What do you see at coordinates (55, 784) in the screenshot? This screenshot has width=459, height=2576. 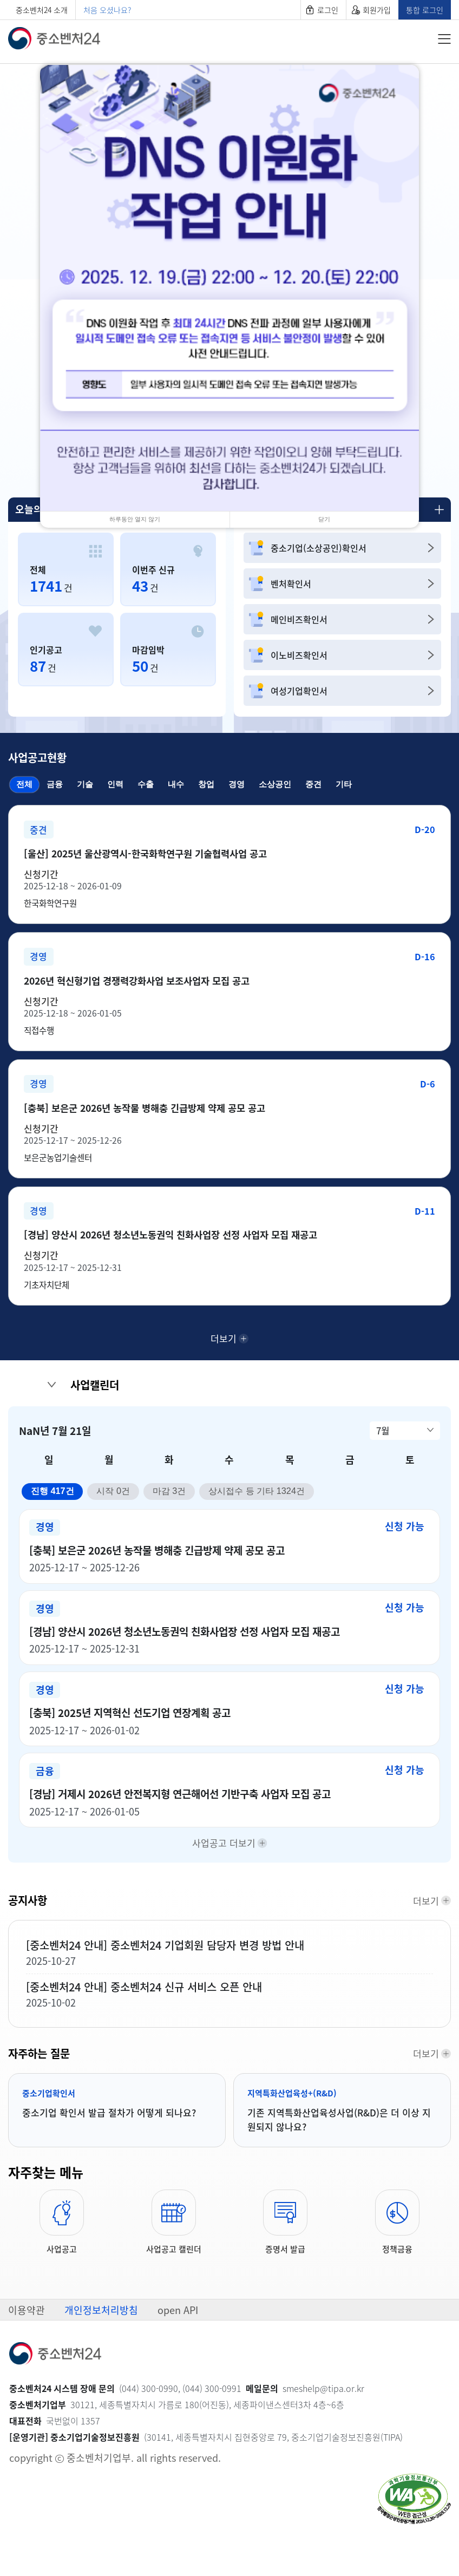 I see `금융` at bounding box center [55, 784].